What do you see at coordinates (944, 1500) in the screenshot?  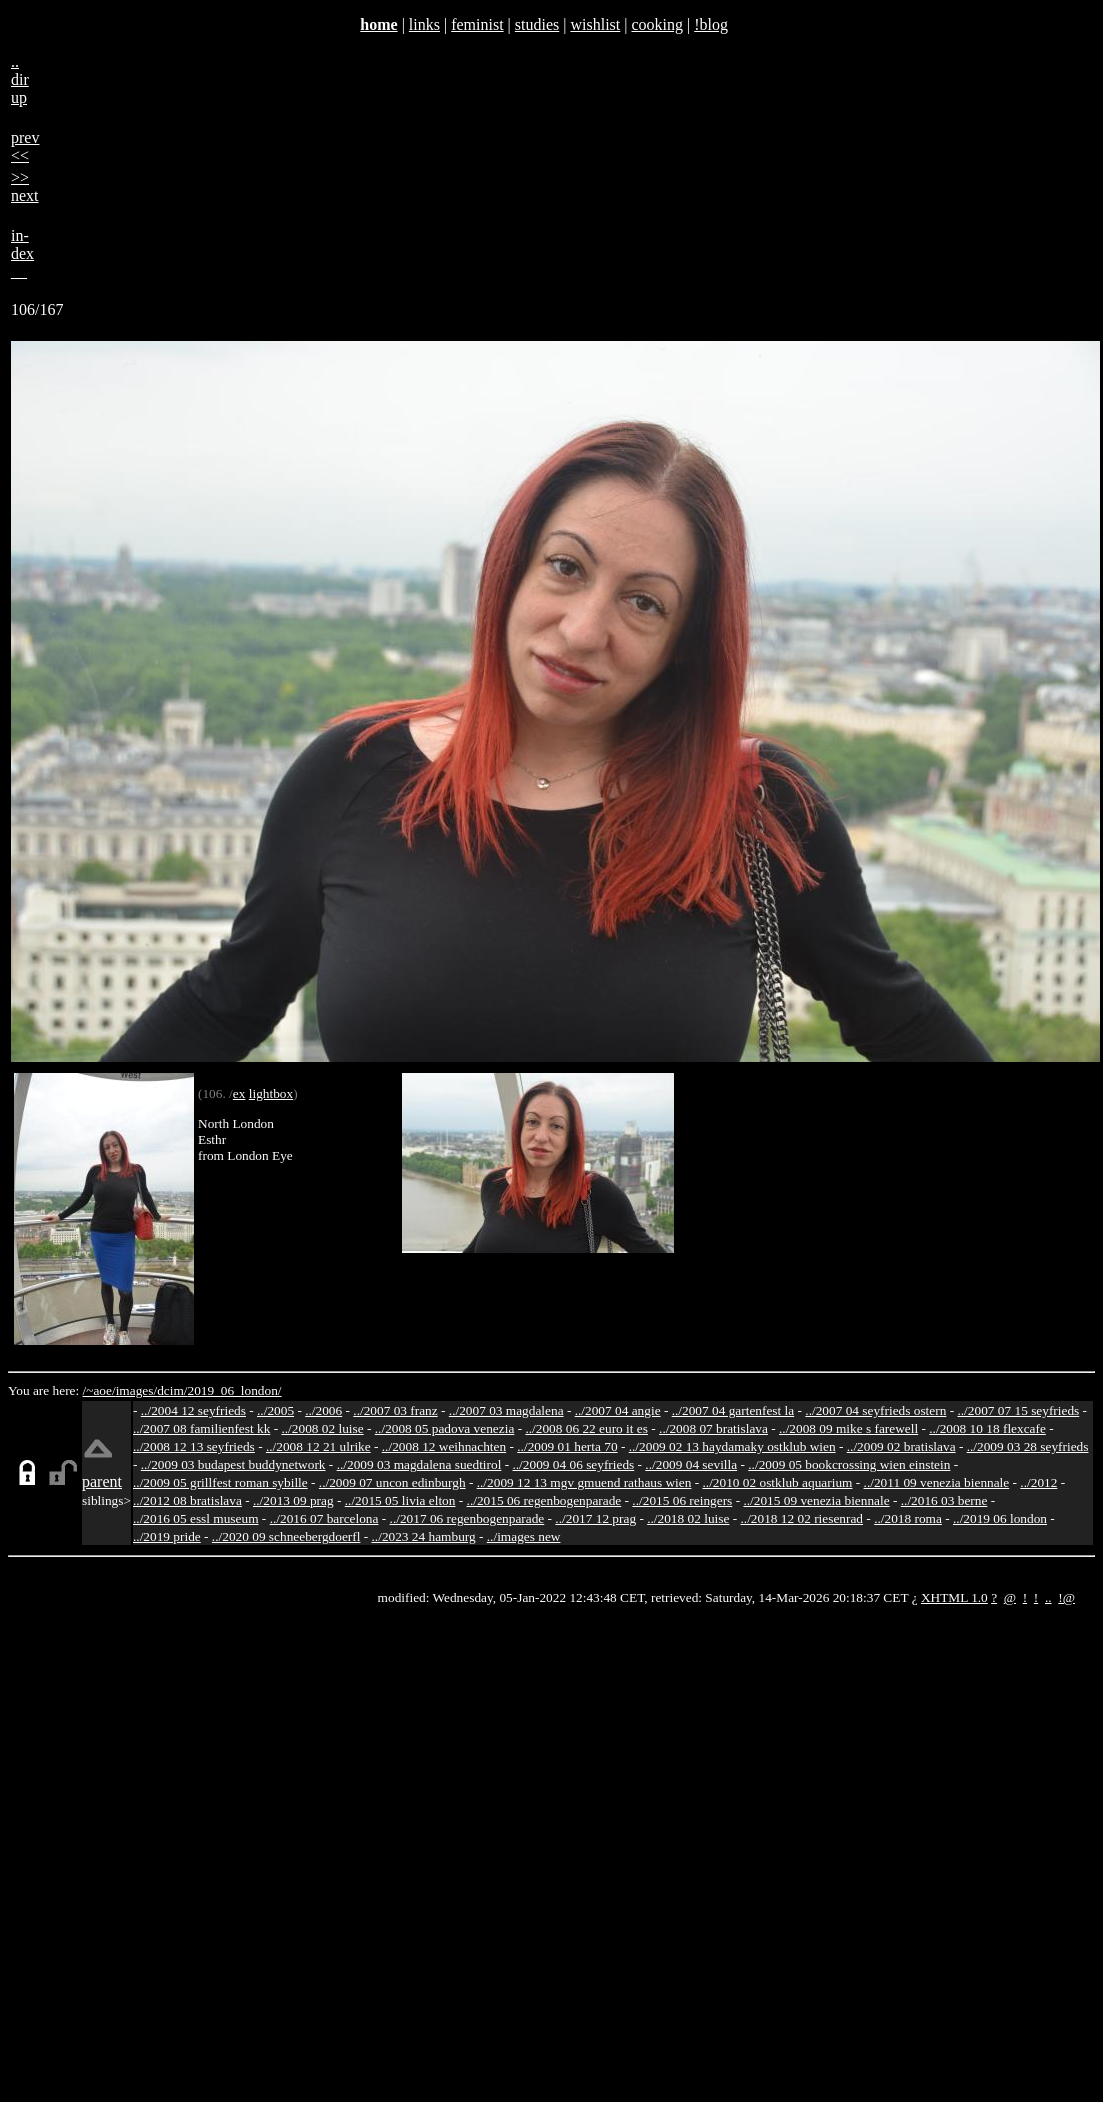 I see `../2016 03 berne` at bounding box center [944, 1500].